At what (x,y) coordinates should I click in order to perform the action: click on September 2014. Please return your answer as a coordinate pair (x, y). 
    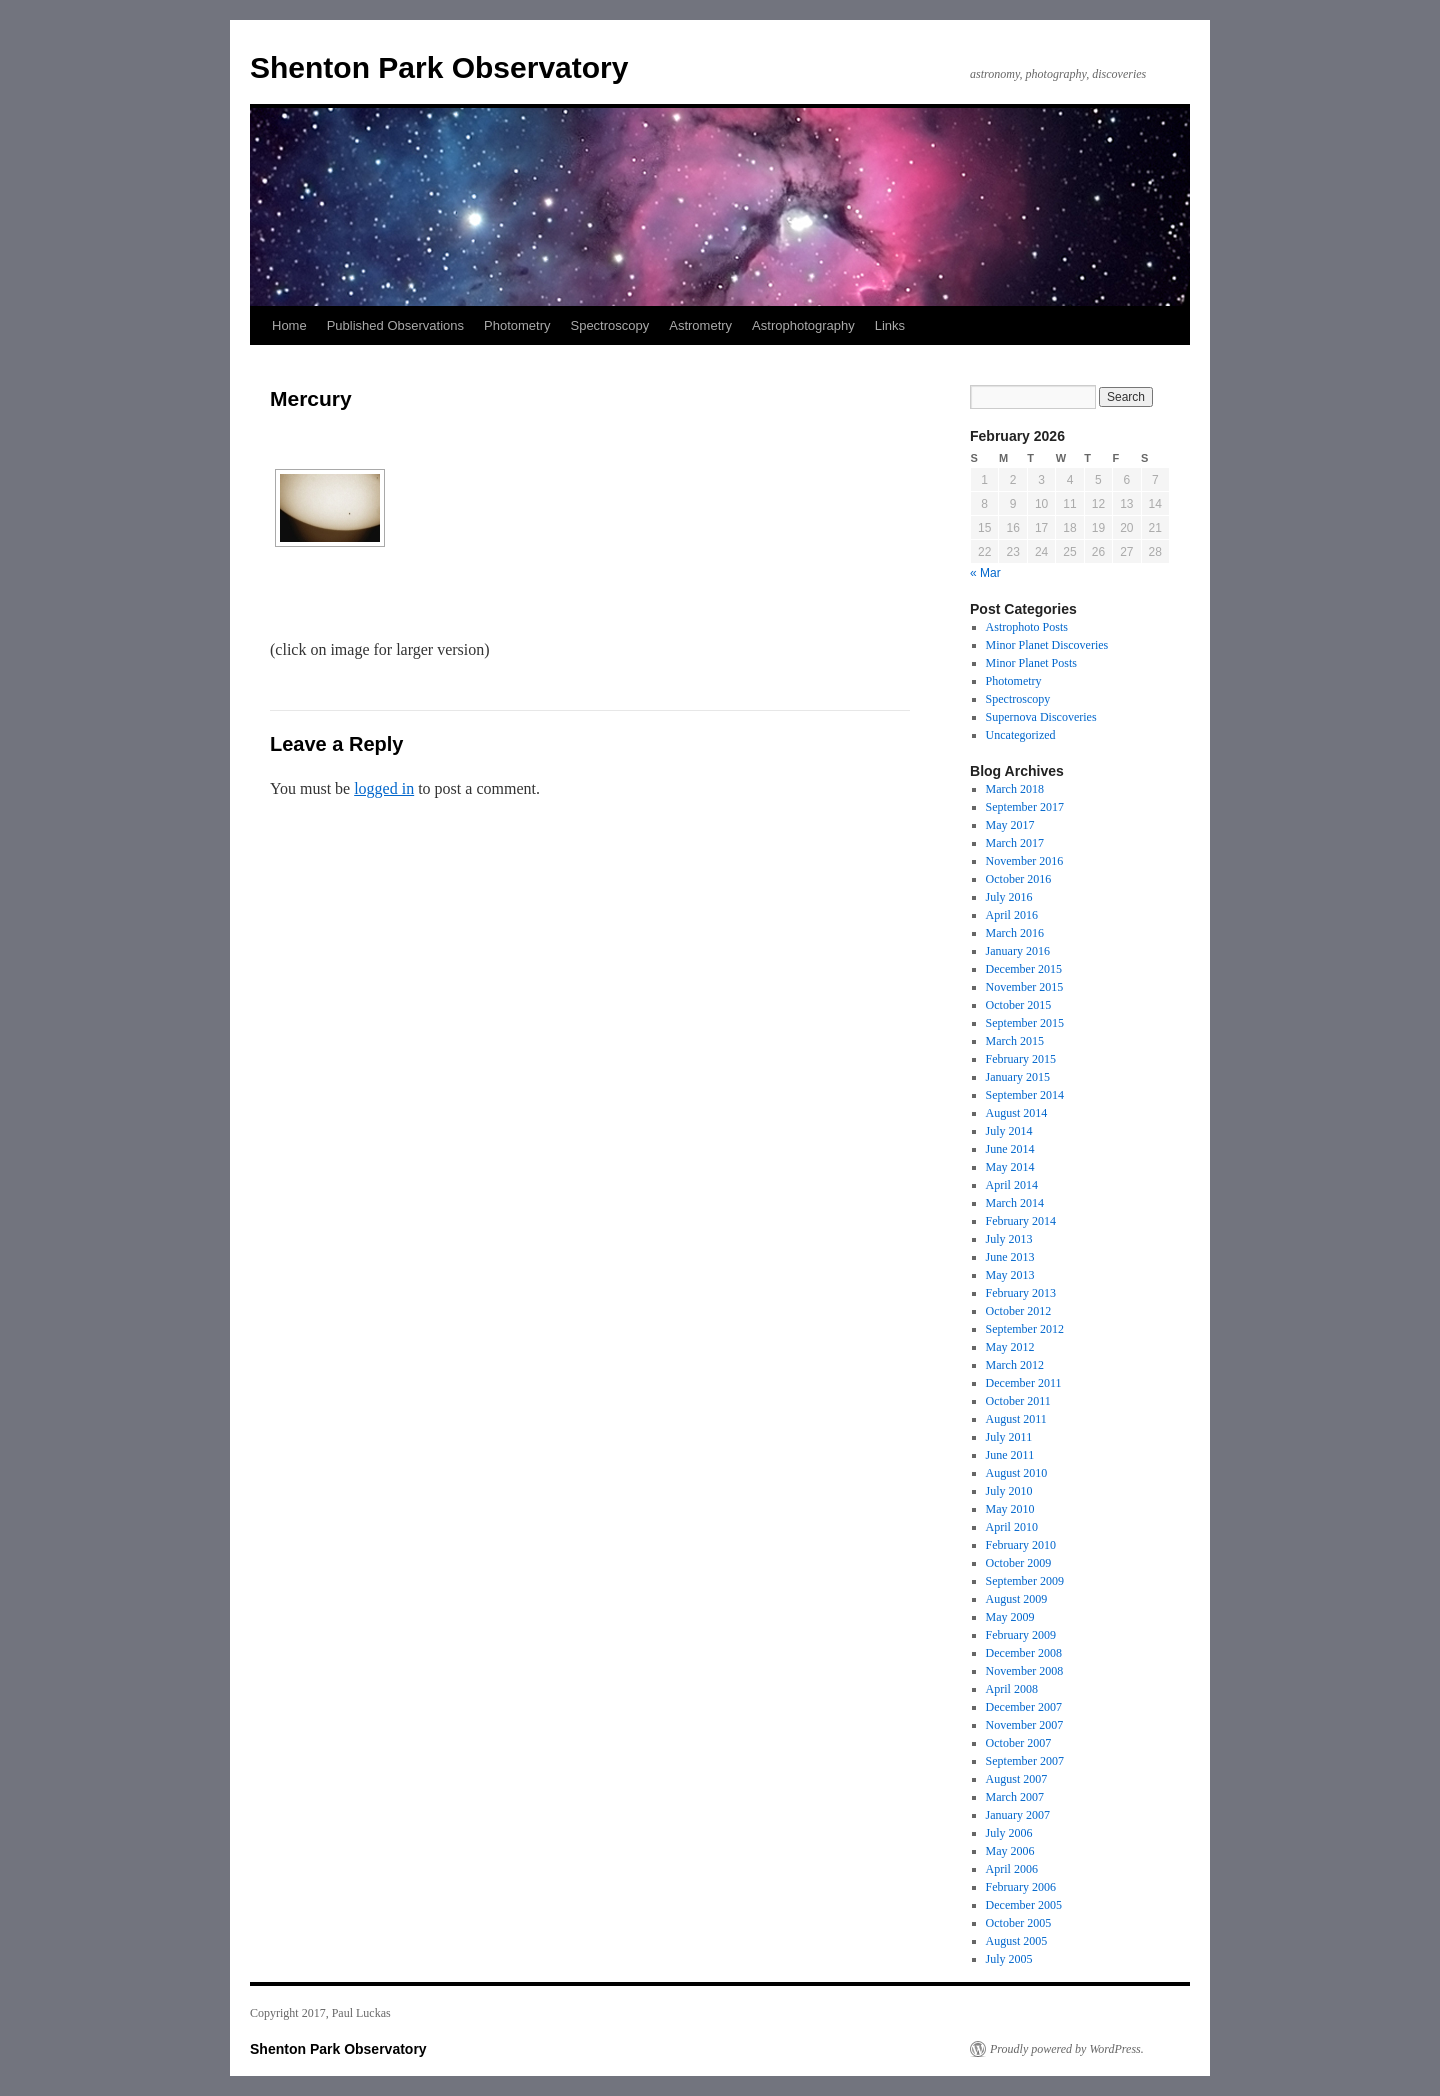
    Looking at the image, I should click on (1025, 1095).